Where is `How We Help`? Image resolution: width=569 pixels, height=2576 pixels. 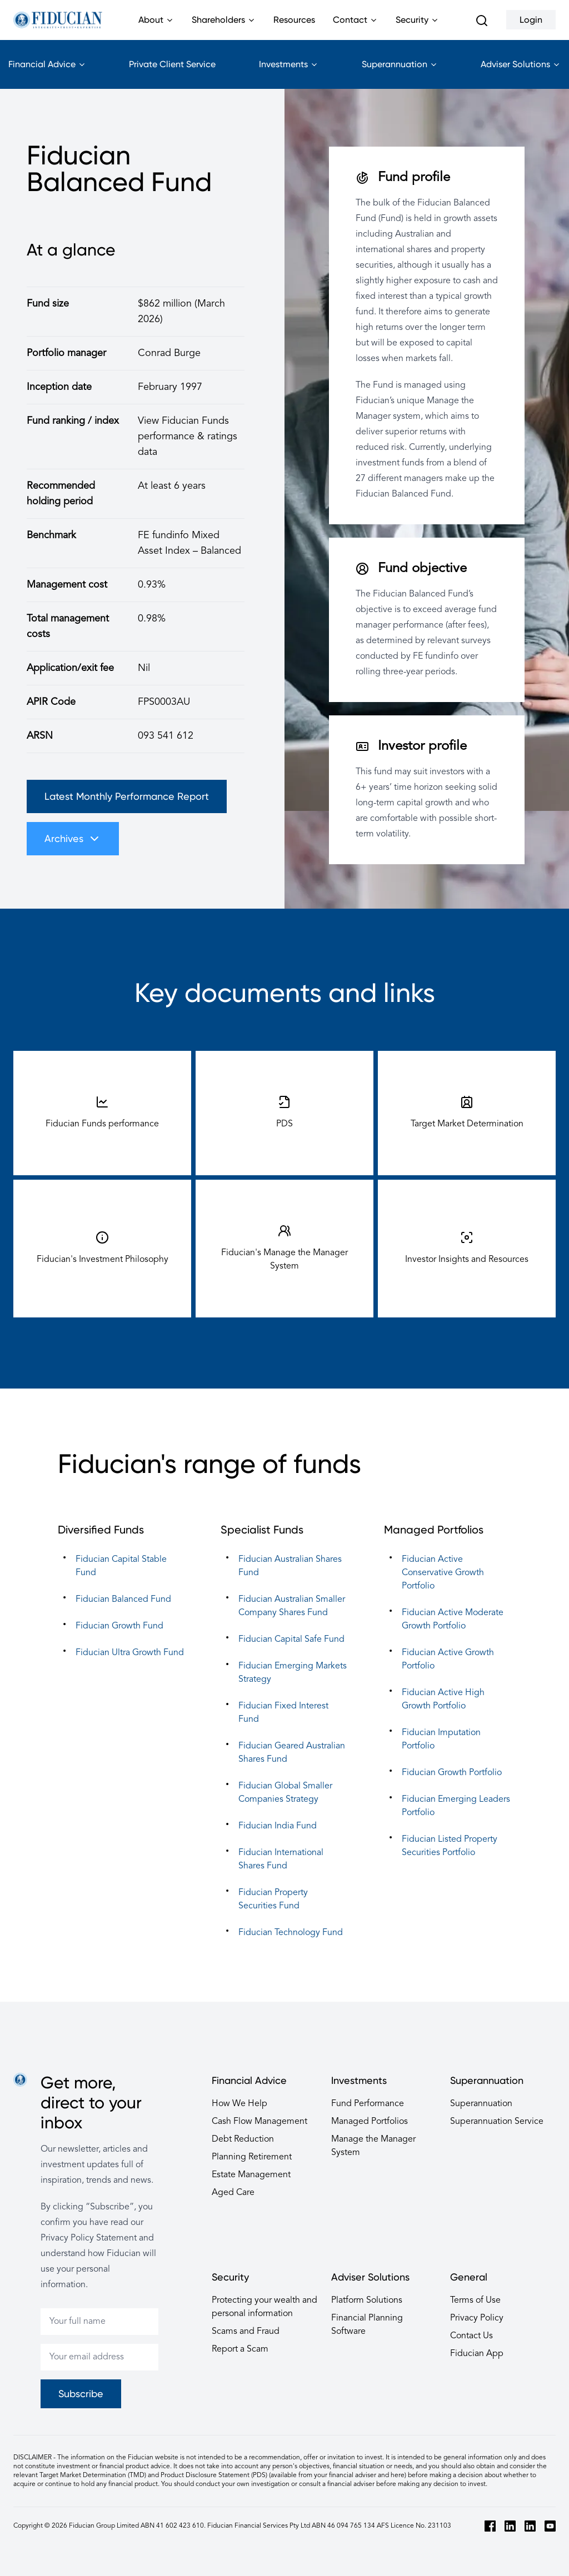
How We Help is located at coordinates (239, 2103).